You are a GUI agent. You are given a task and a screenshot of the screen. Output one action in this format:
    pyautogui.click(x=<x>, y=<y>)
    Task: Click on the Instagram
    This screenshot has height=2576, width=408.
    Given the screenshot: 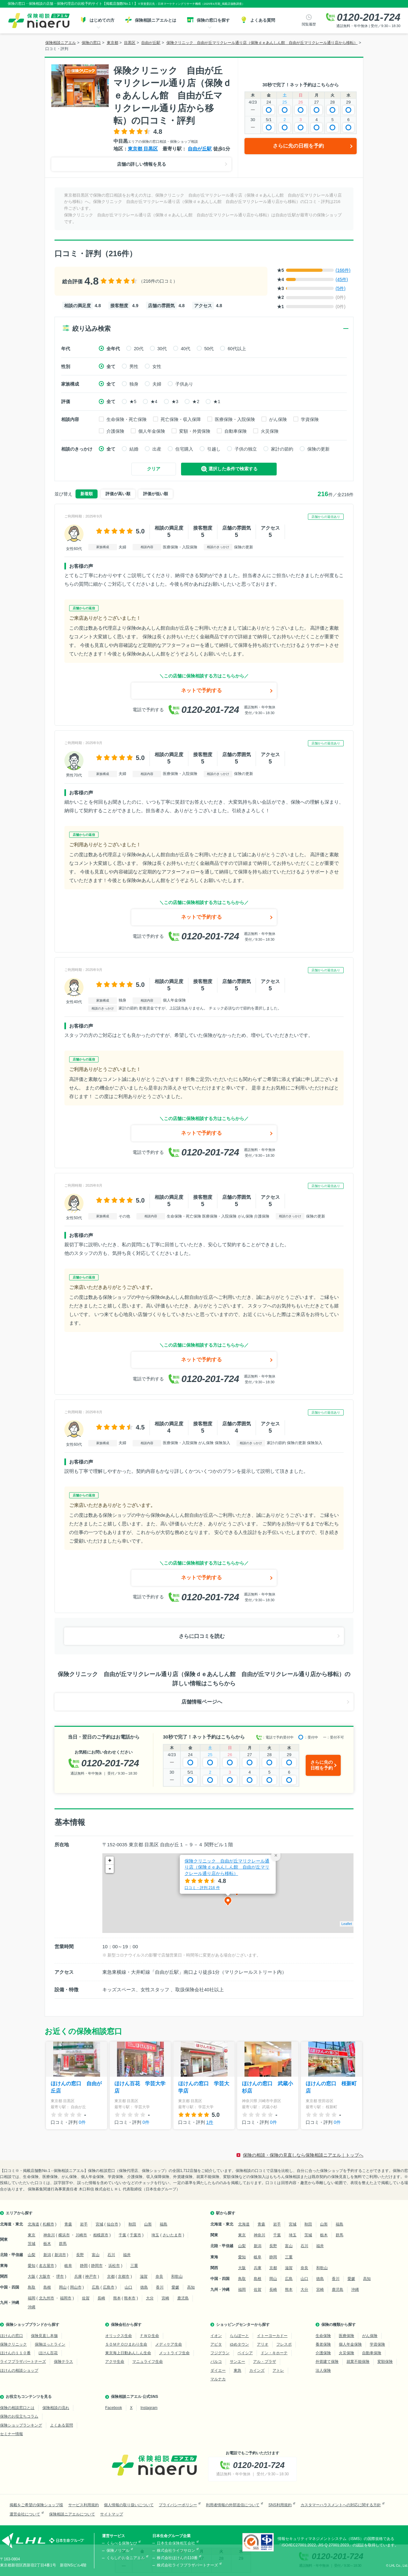 What is the action you would take?
    pyautogui.click(x=149, y=2408)
    